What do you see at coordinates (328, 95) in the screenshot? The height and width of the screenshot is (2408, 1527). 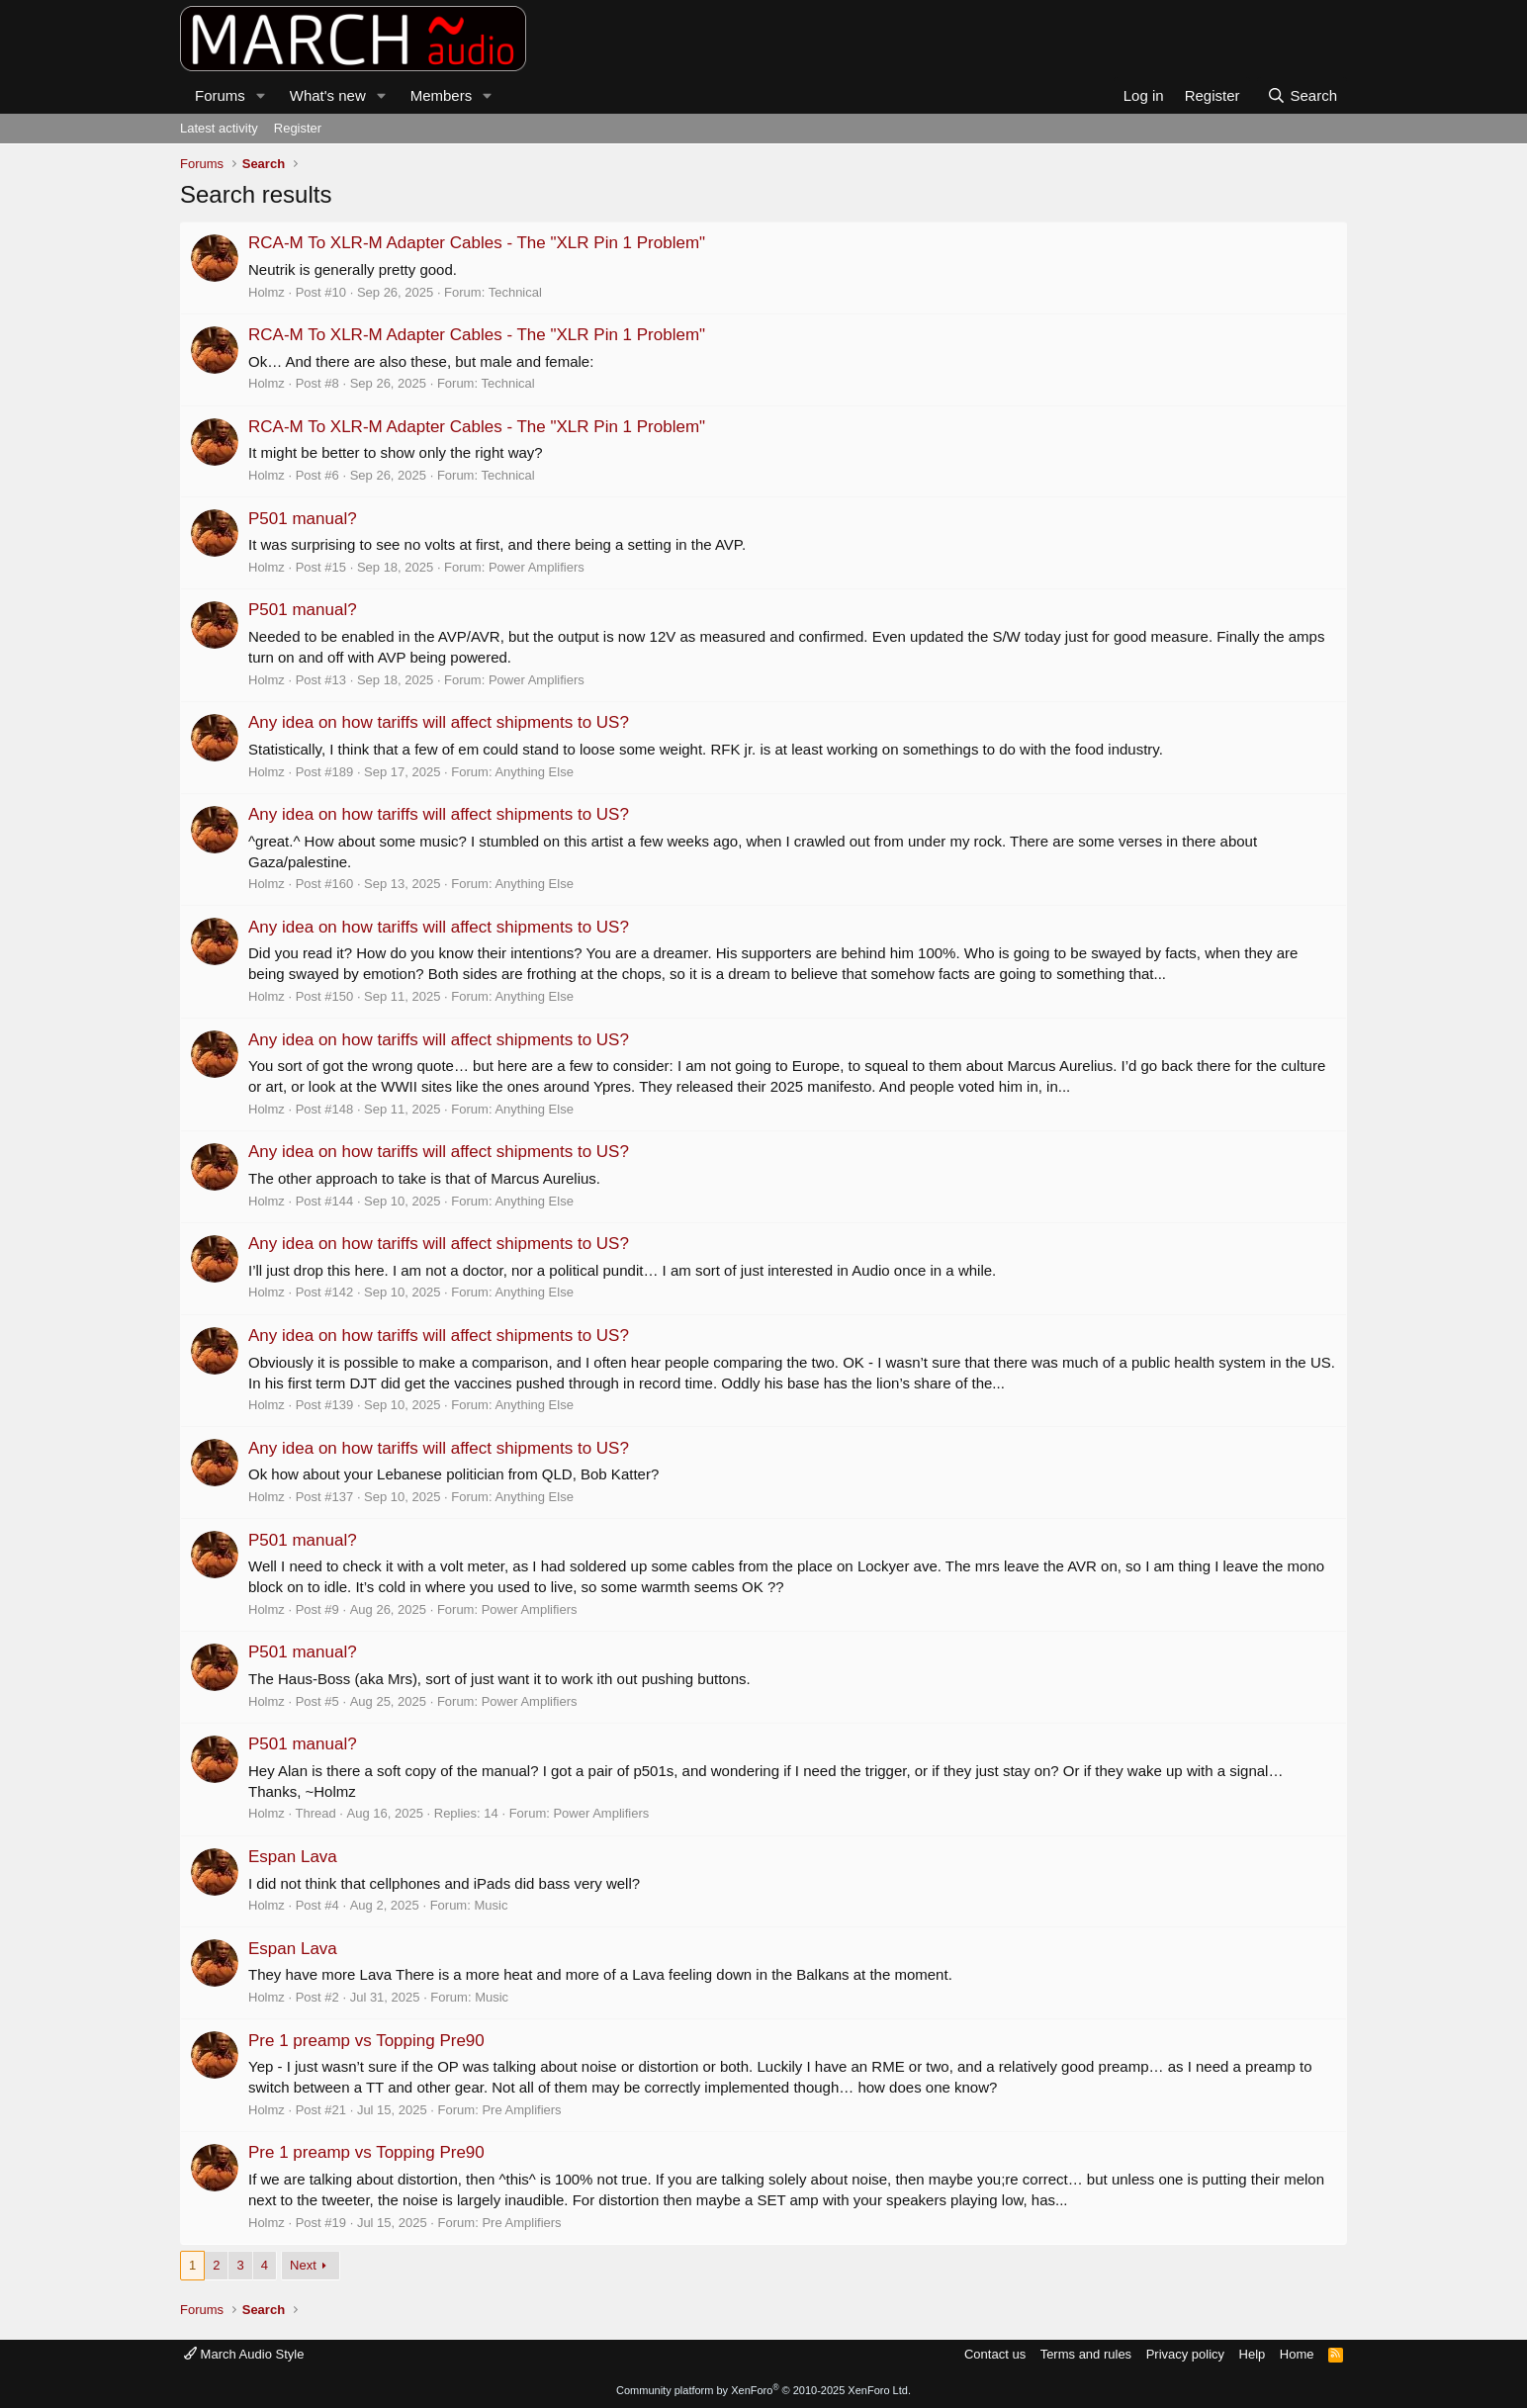 I see `What's new` at bounding box center [328, 95].